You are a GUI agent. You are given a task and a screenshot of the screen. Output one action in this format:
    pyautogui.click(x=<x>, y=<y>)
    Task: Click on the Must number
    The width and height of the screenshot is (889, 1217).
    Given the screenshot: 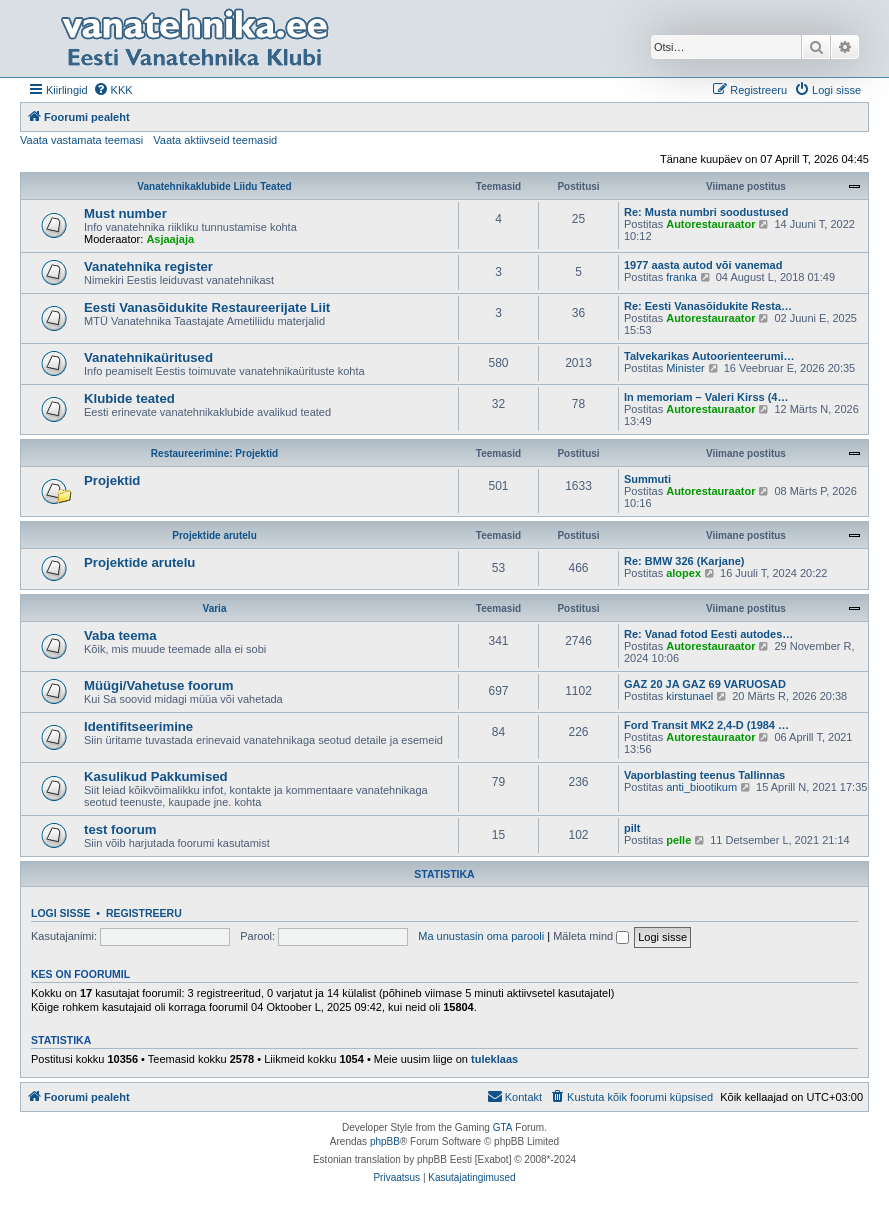 What is the action you would take?
    pyautogui.click(x=125, y=213)
    